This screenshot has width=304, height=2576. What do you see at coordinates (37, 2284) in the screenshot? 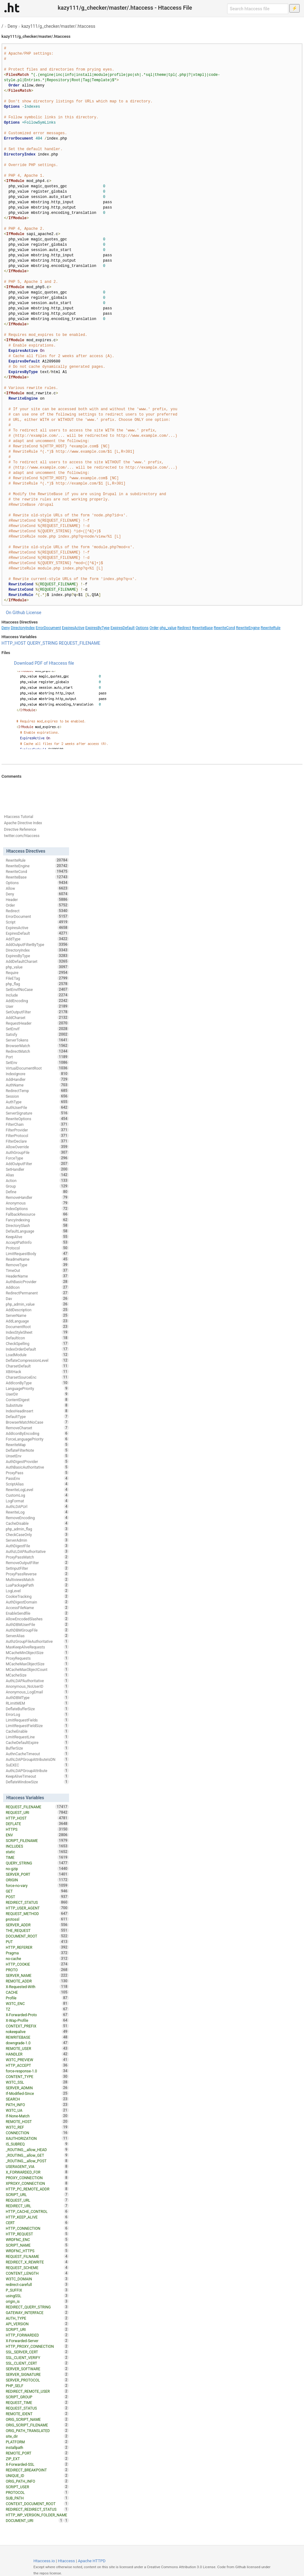
I see `redirect-carefull` at bounding box center [37, 2284].